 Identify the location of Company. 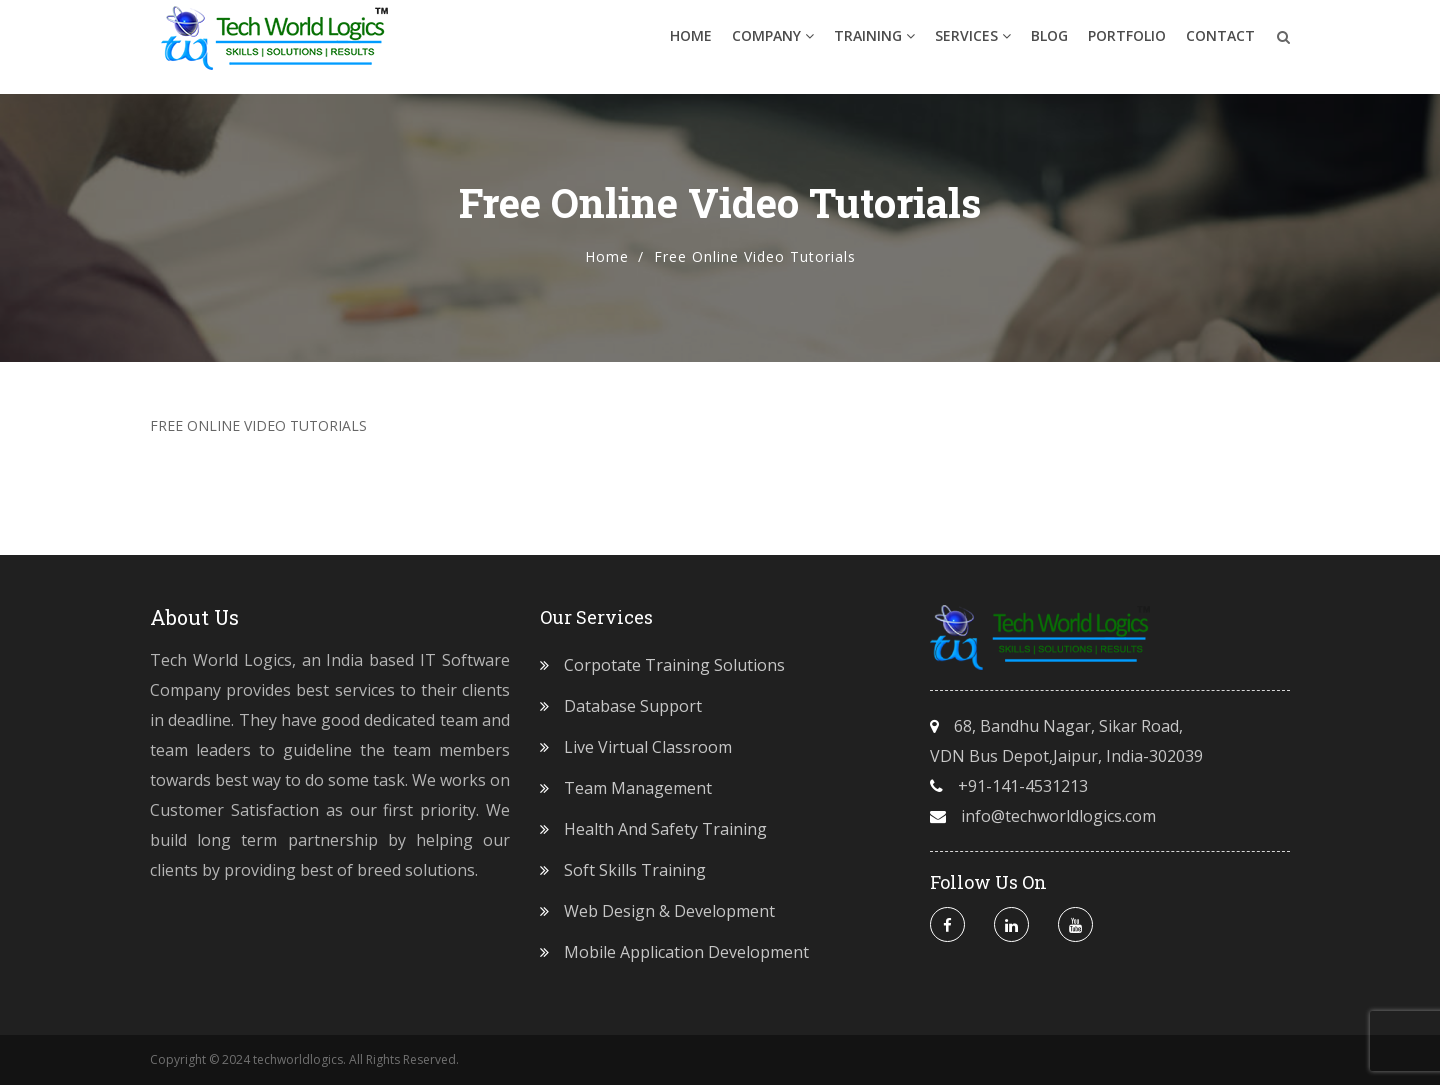
(773, 44).